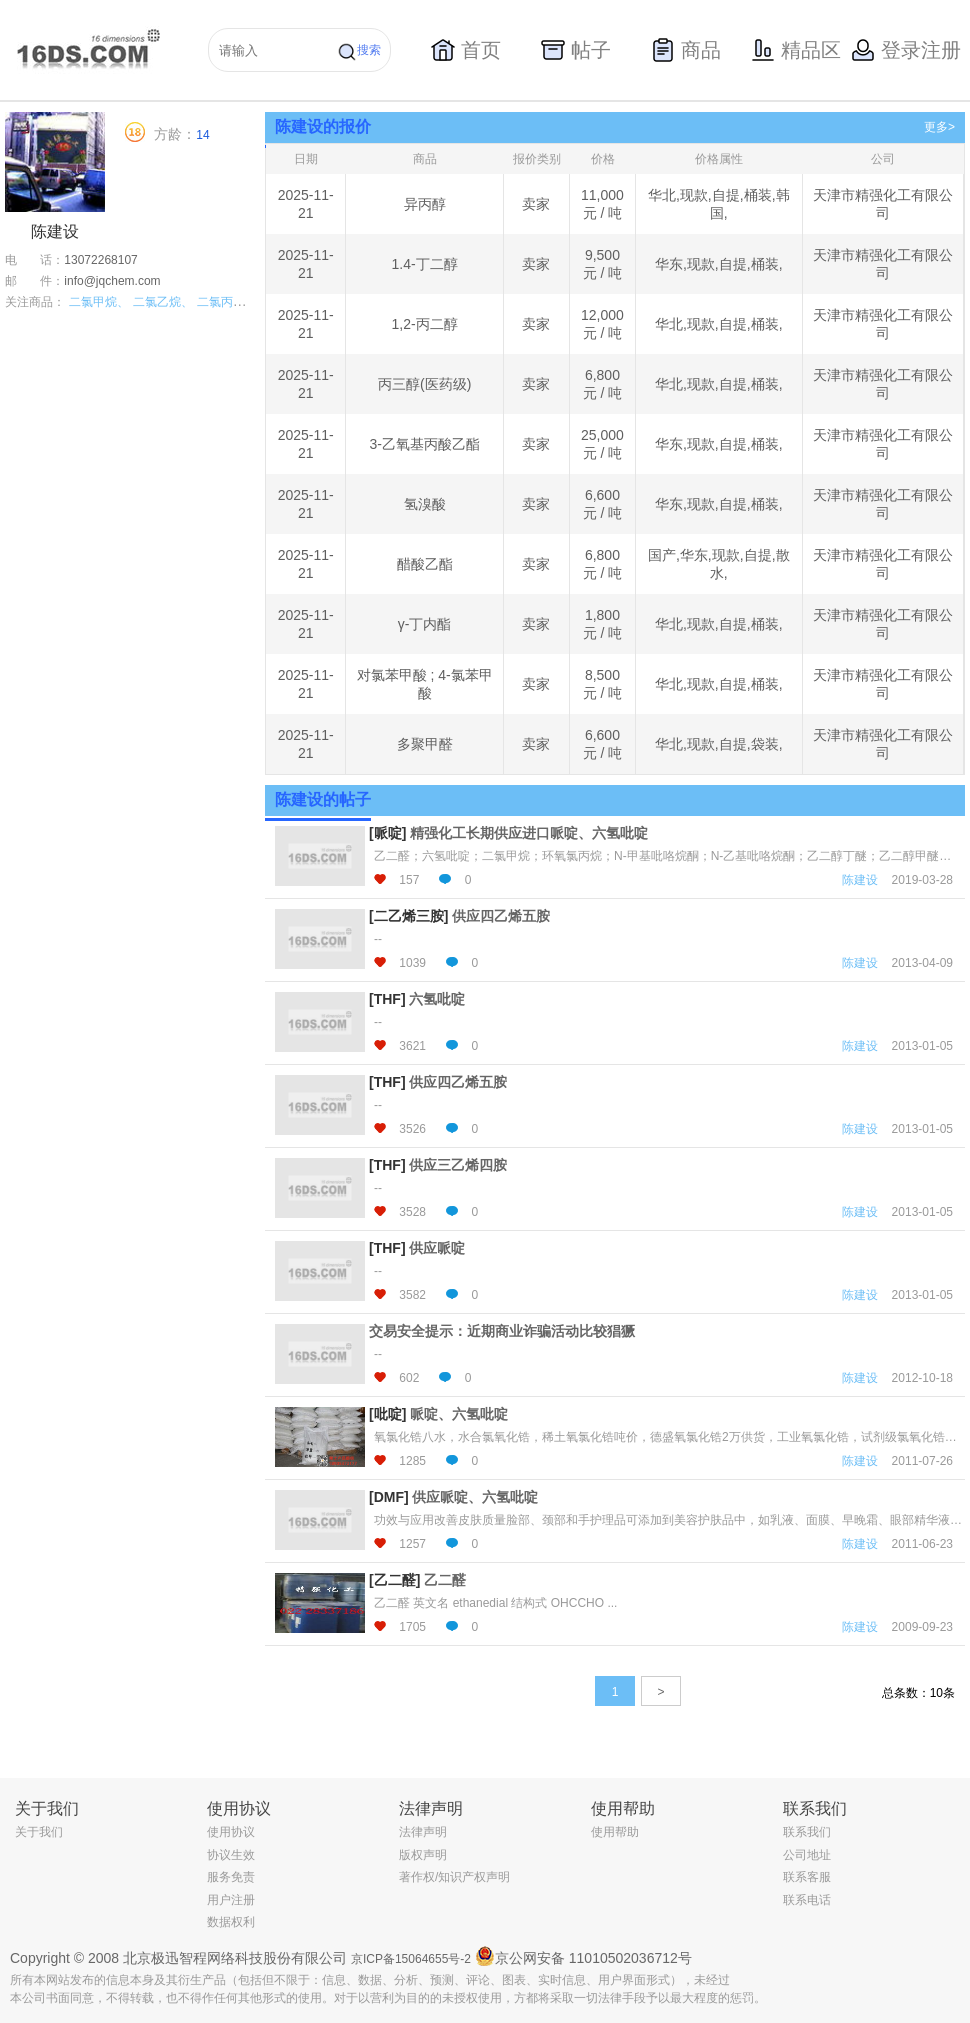 This screenshot has width=970, height=2023. I want to click on 使用帮助, so click(615, 1832).